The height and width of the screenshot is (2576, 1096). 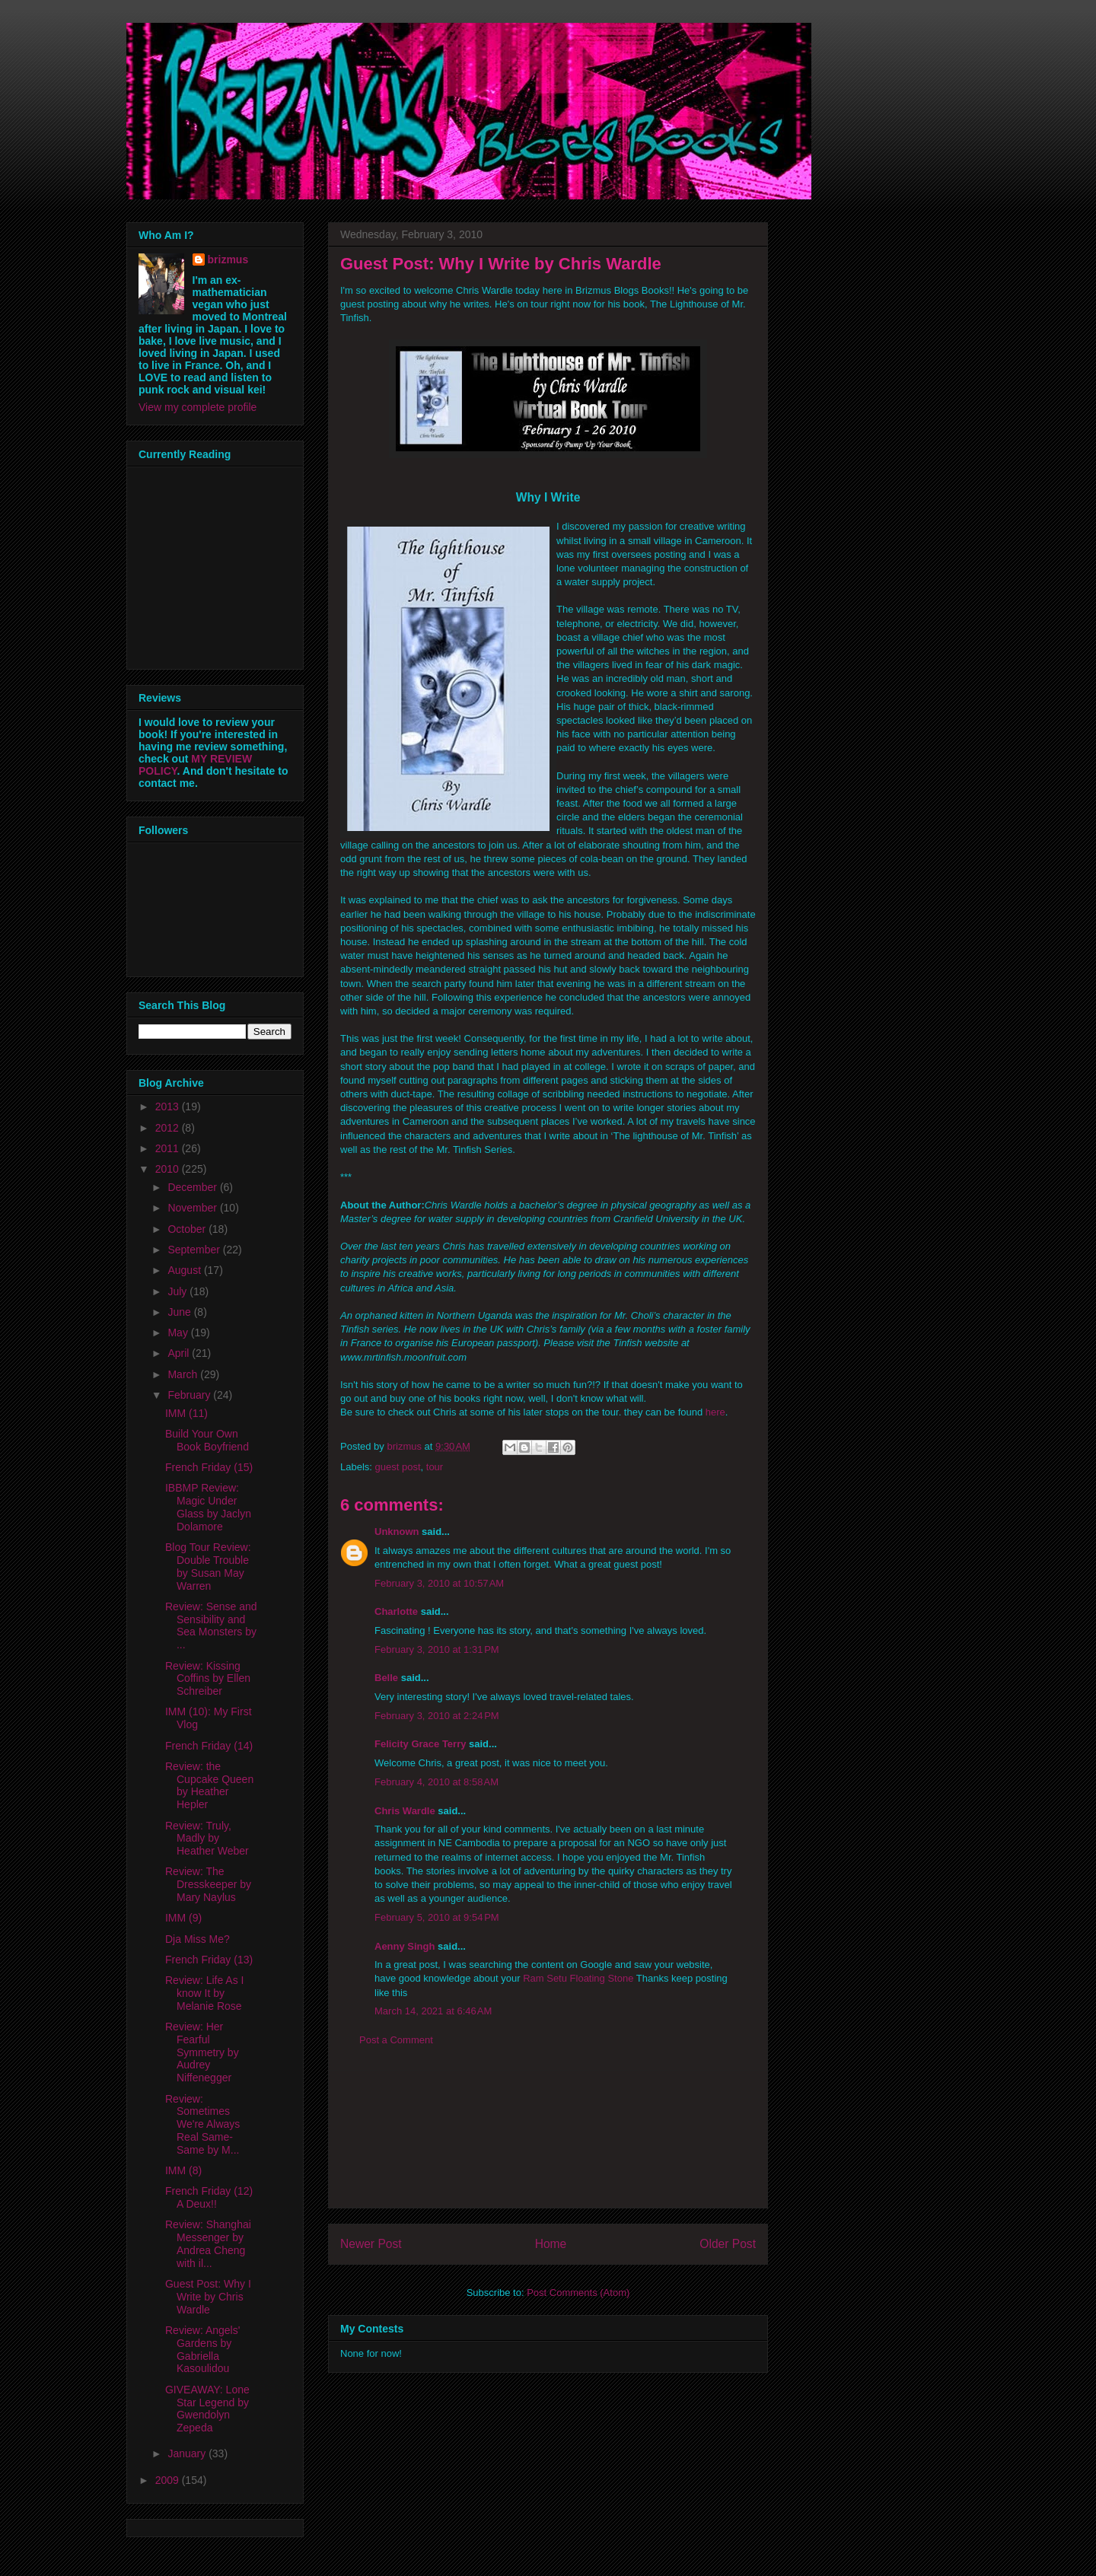 I want to click on Review: Her Fearful Symmetry by Audrey Niffenegger, so click(x=202, y=2052).